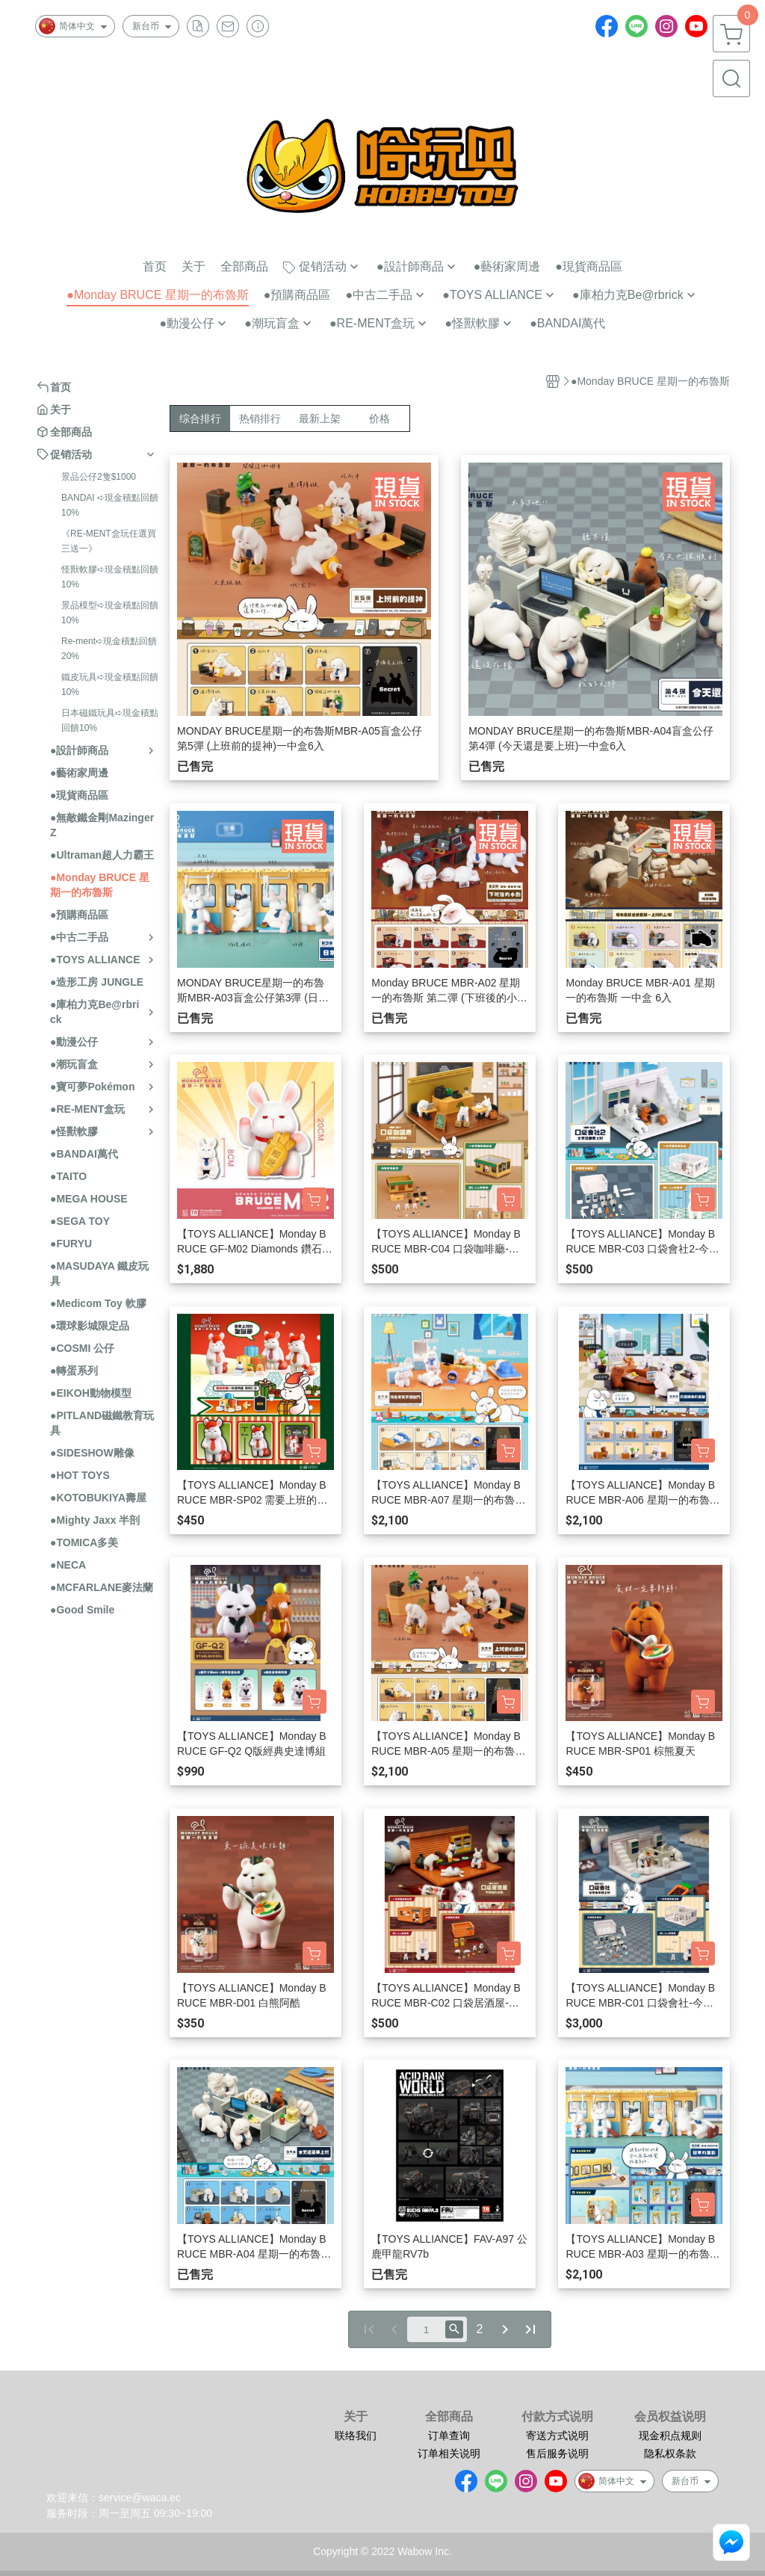 Image resolution: width=765 pixels, height=2576 pixels. Describe the element at coordinates (356, 2435) in the screenshot. I see `联络我们` at that location.